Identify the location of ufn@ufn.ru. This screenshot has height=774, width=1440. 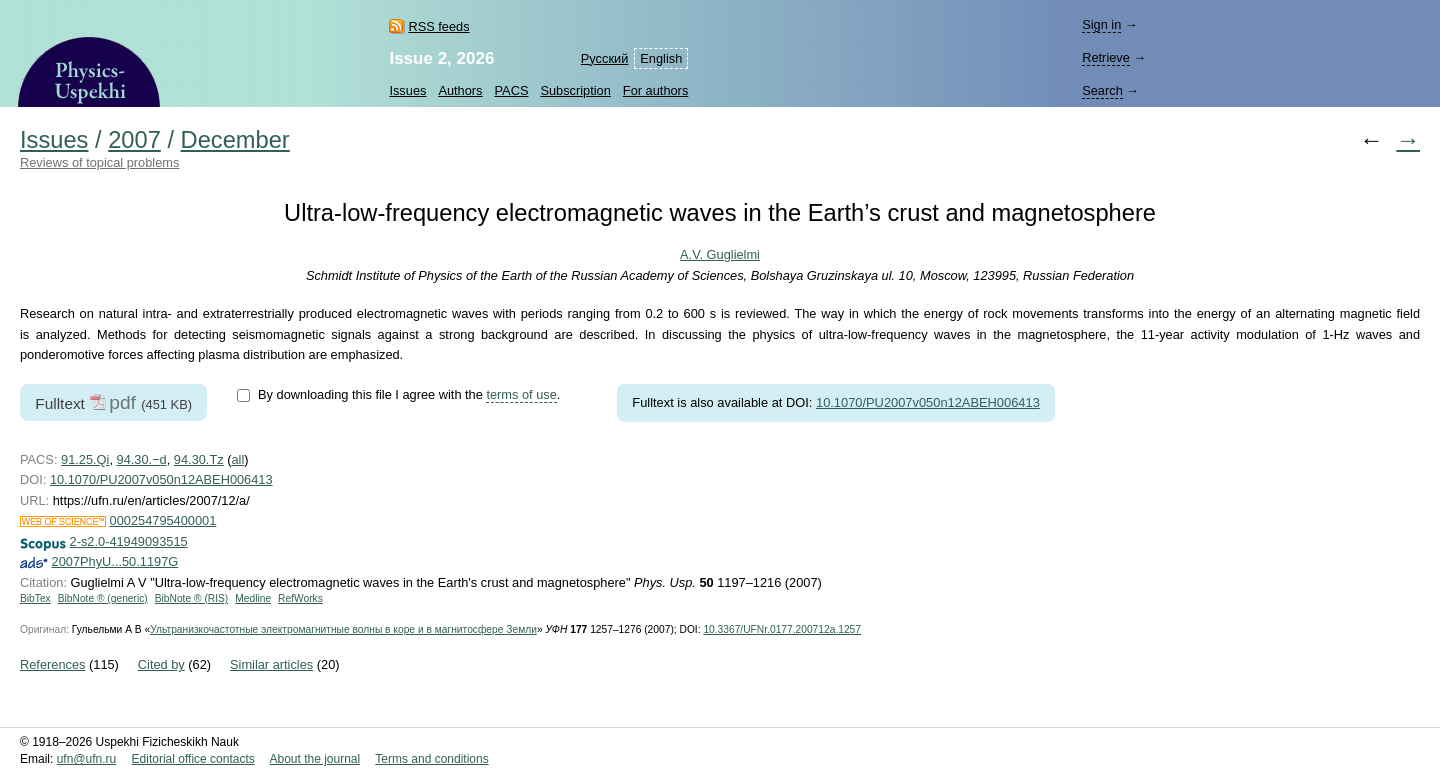
(87, 759).